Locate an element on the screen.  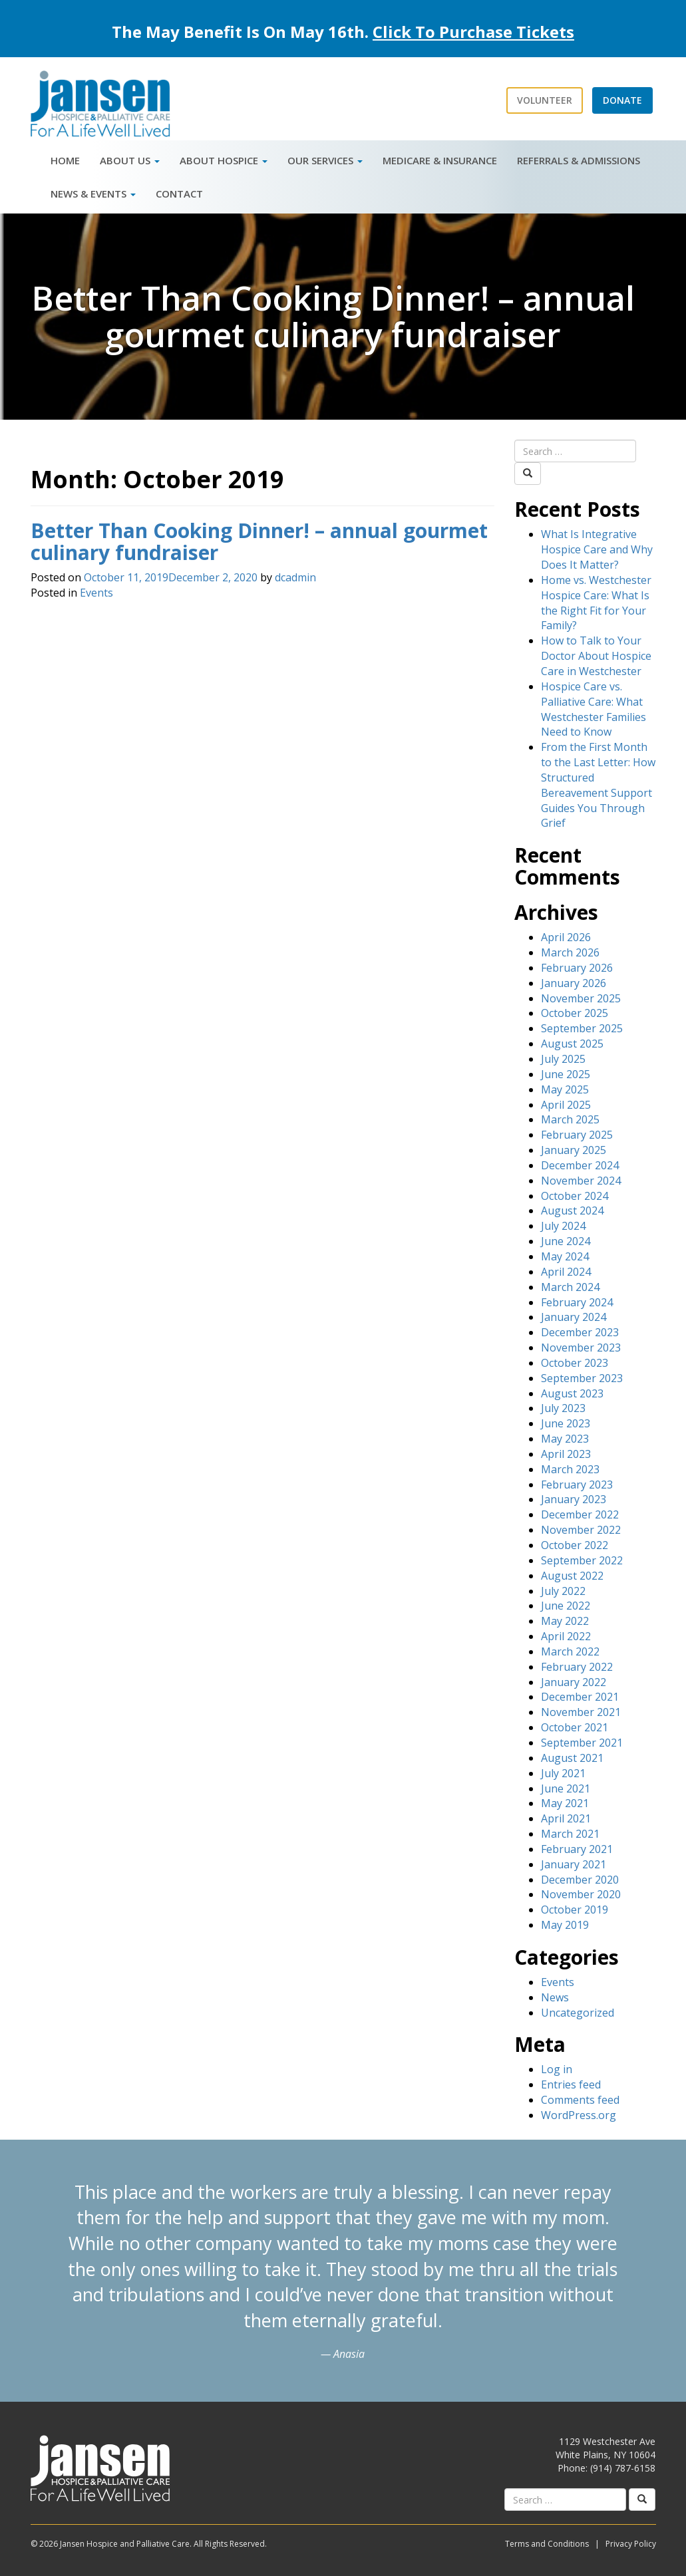
May 2023 is located at coordinates (565, 1438).